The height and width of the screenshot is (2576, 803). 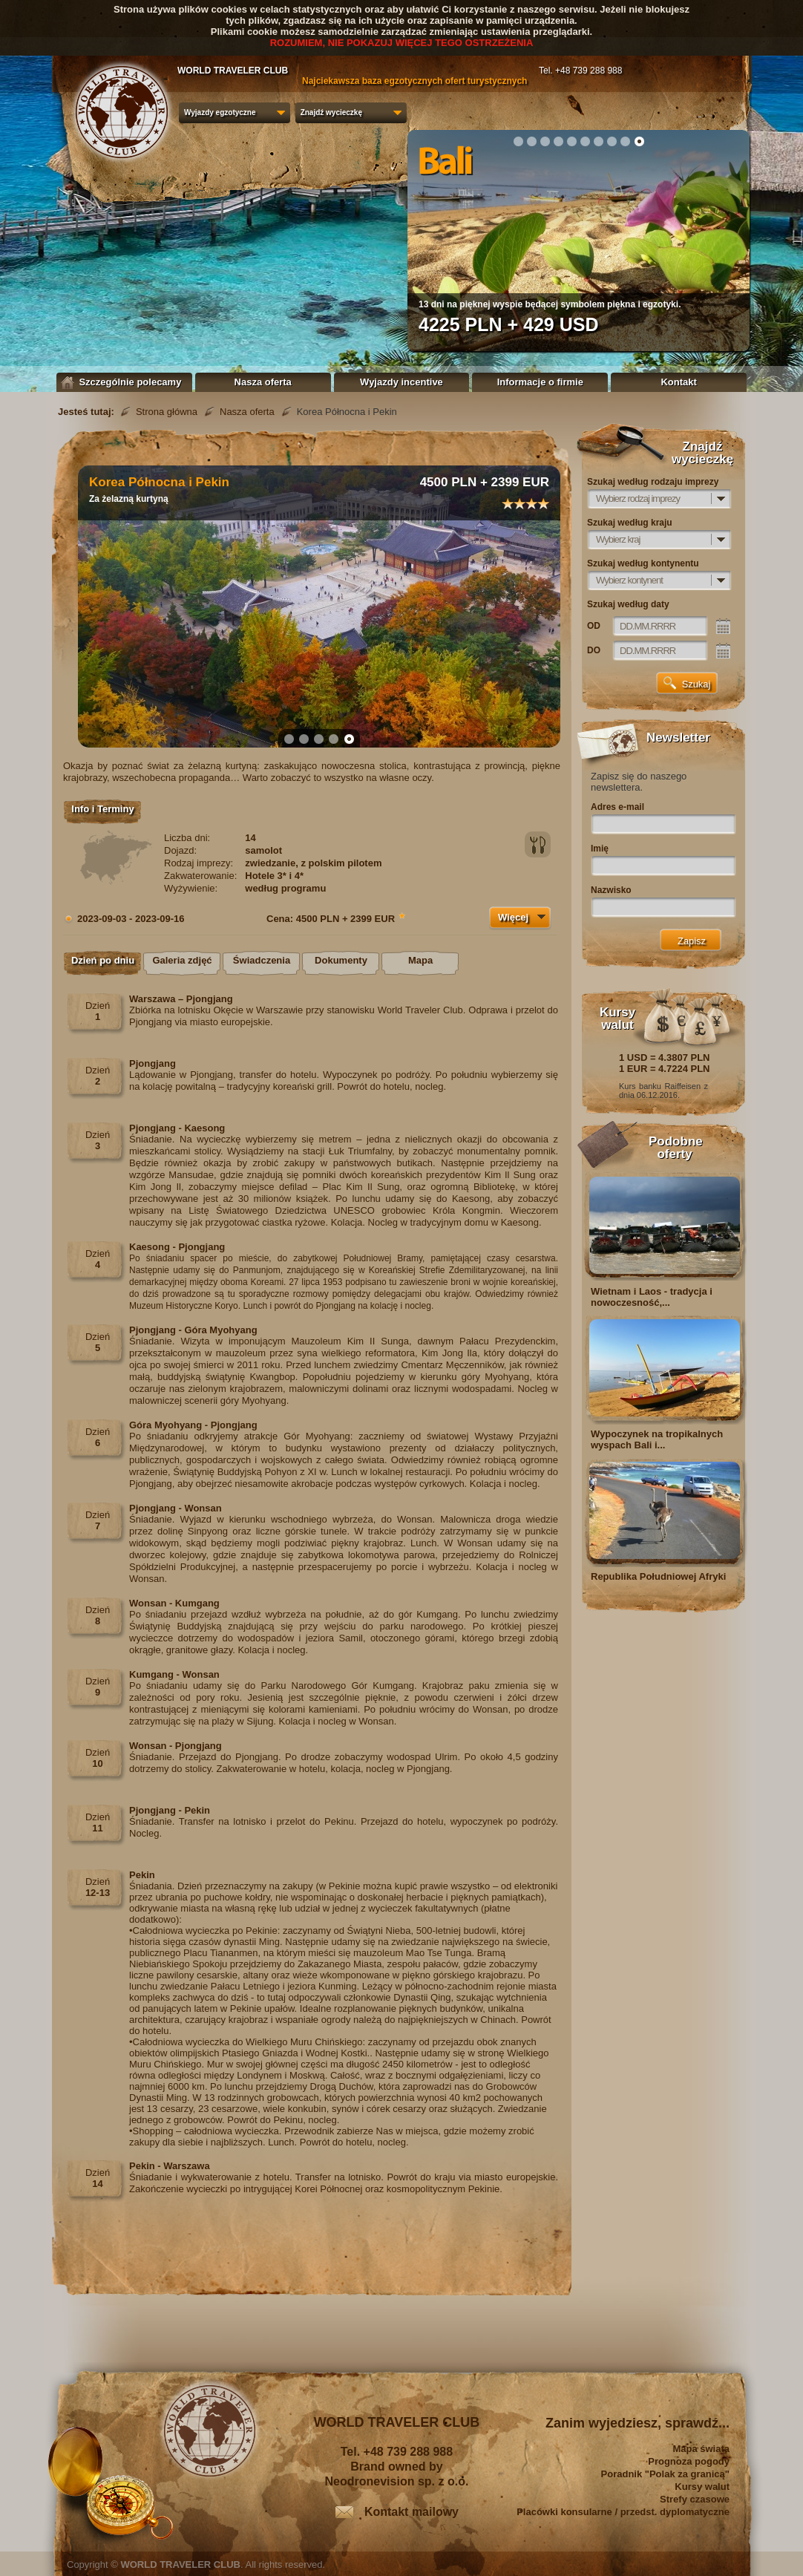 I want to click on Kontakt mailowy, so click(x=411, y=2511).